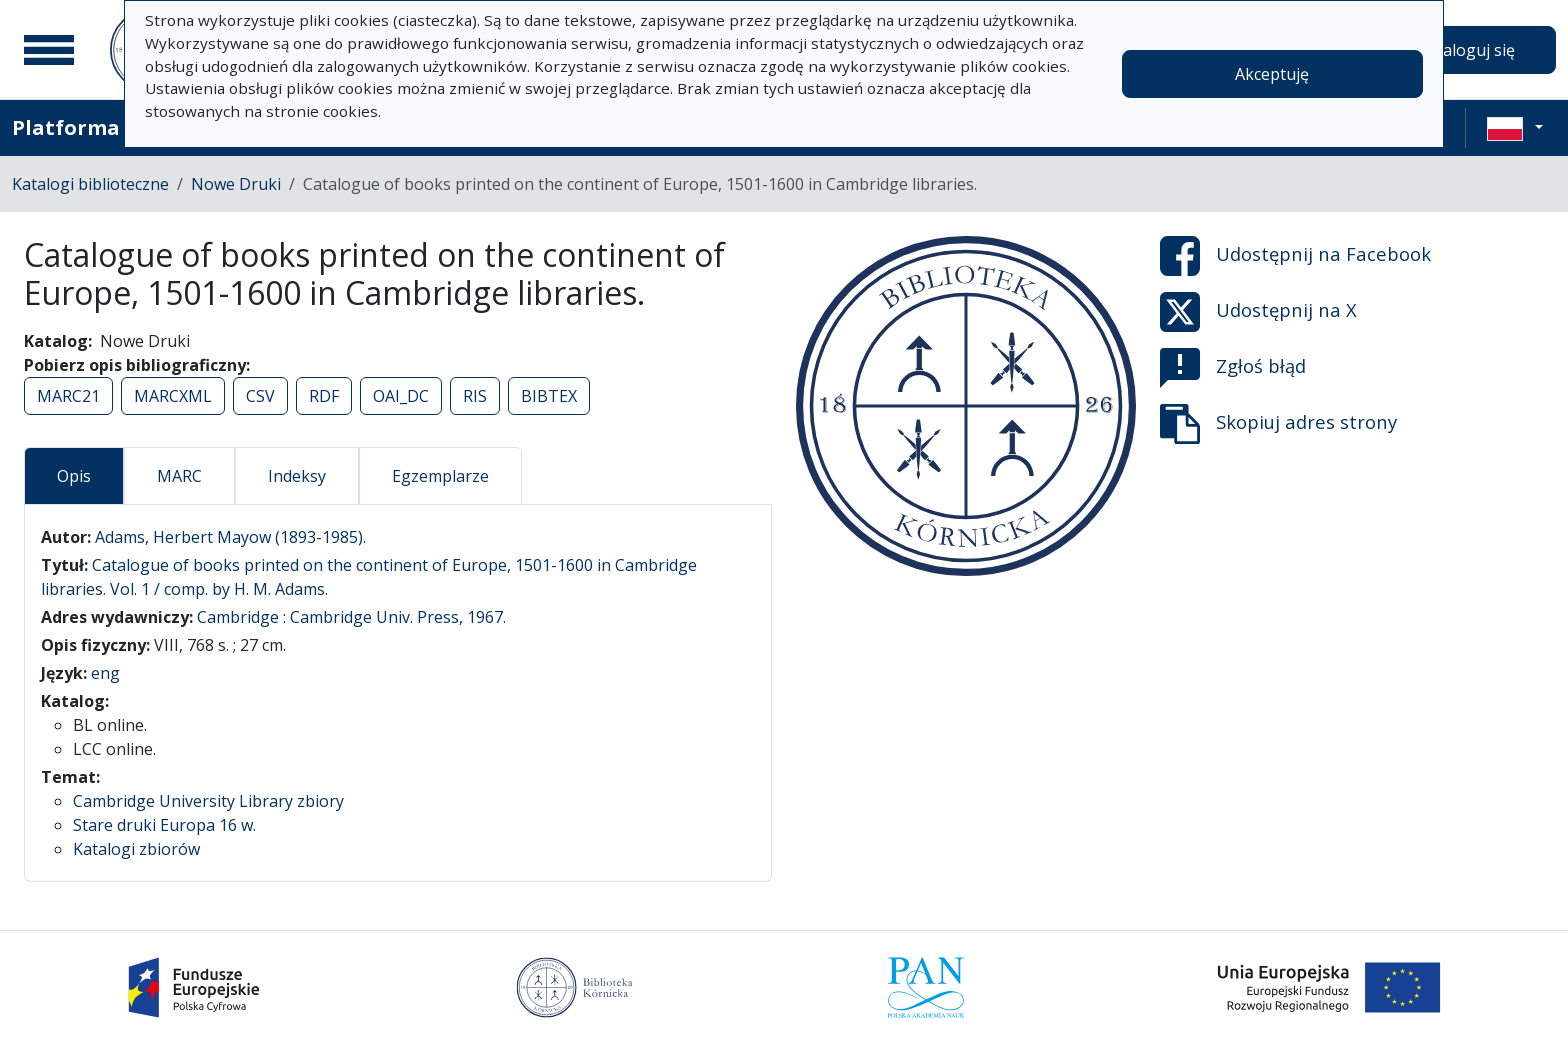 Image resolution: width=1568 pixels, height=1044 pixels. I want to click on OAI_DC, so click(401, 396).